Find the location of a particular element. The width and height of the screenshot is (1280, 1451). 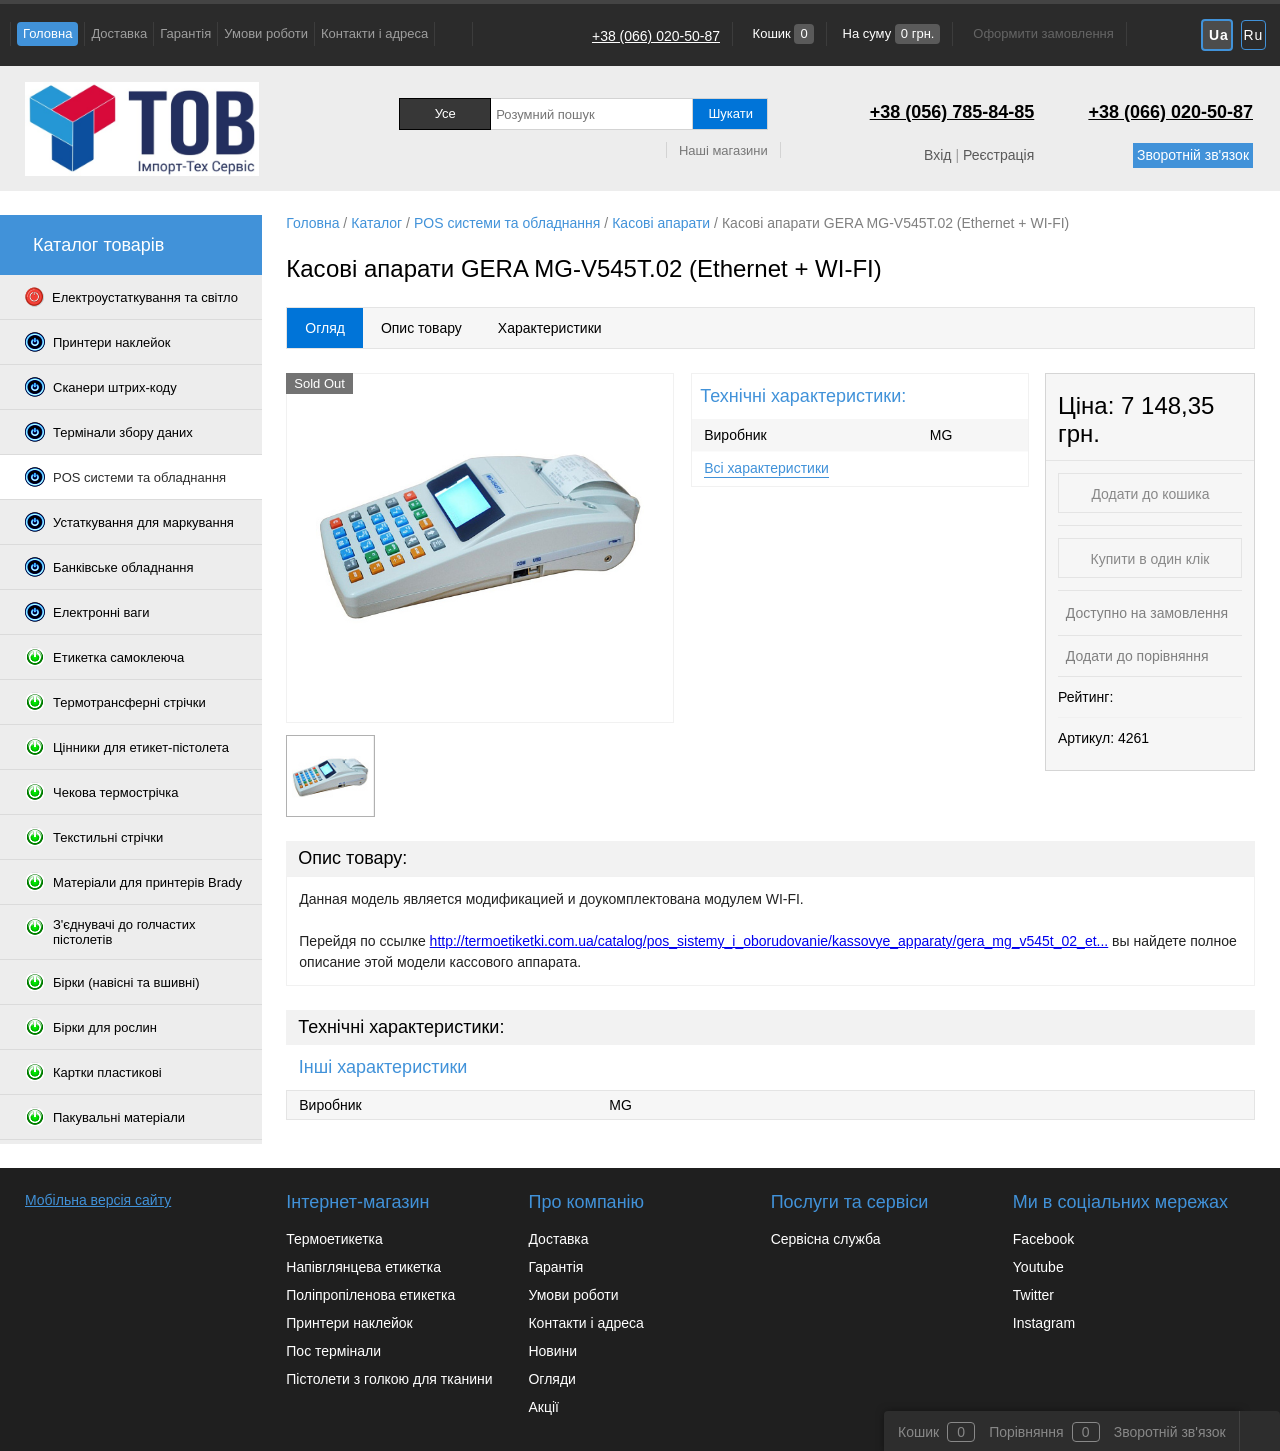

Youtube is located at coordinates (1038, 1267).